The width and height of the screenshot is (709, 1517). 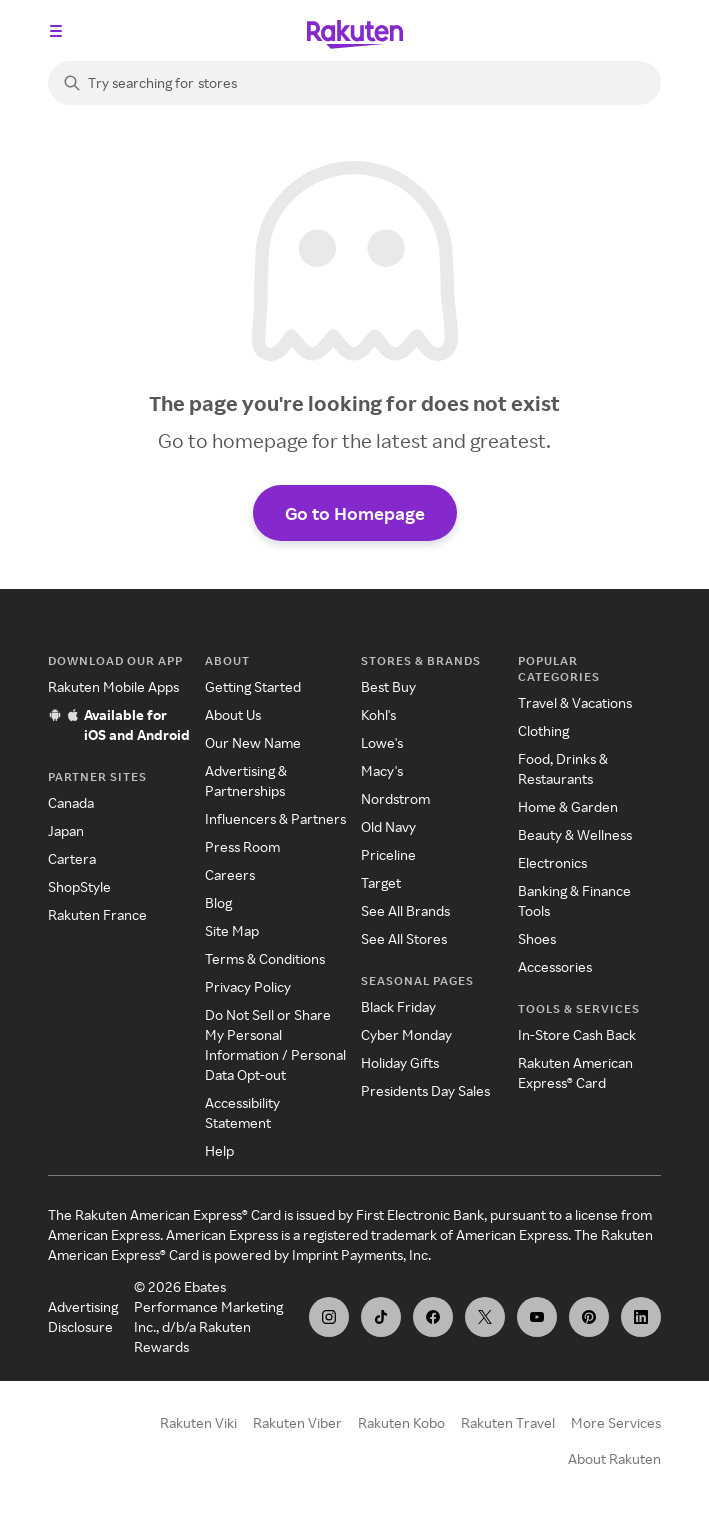 What do you see at coordinates (248, 986) in the screenshot?
I see `Privacy Policy` at bounding box center [248, 986].